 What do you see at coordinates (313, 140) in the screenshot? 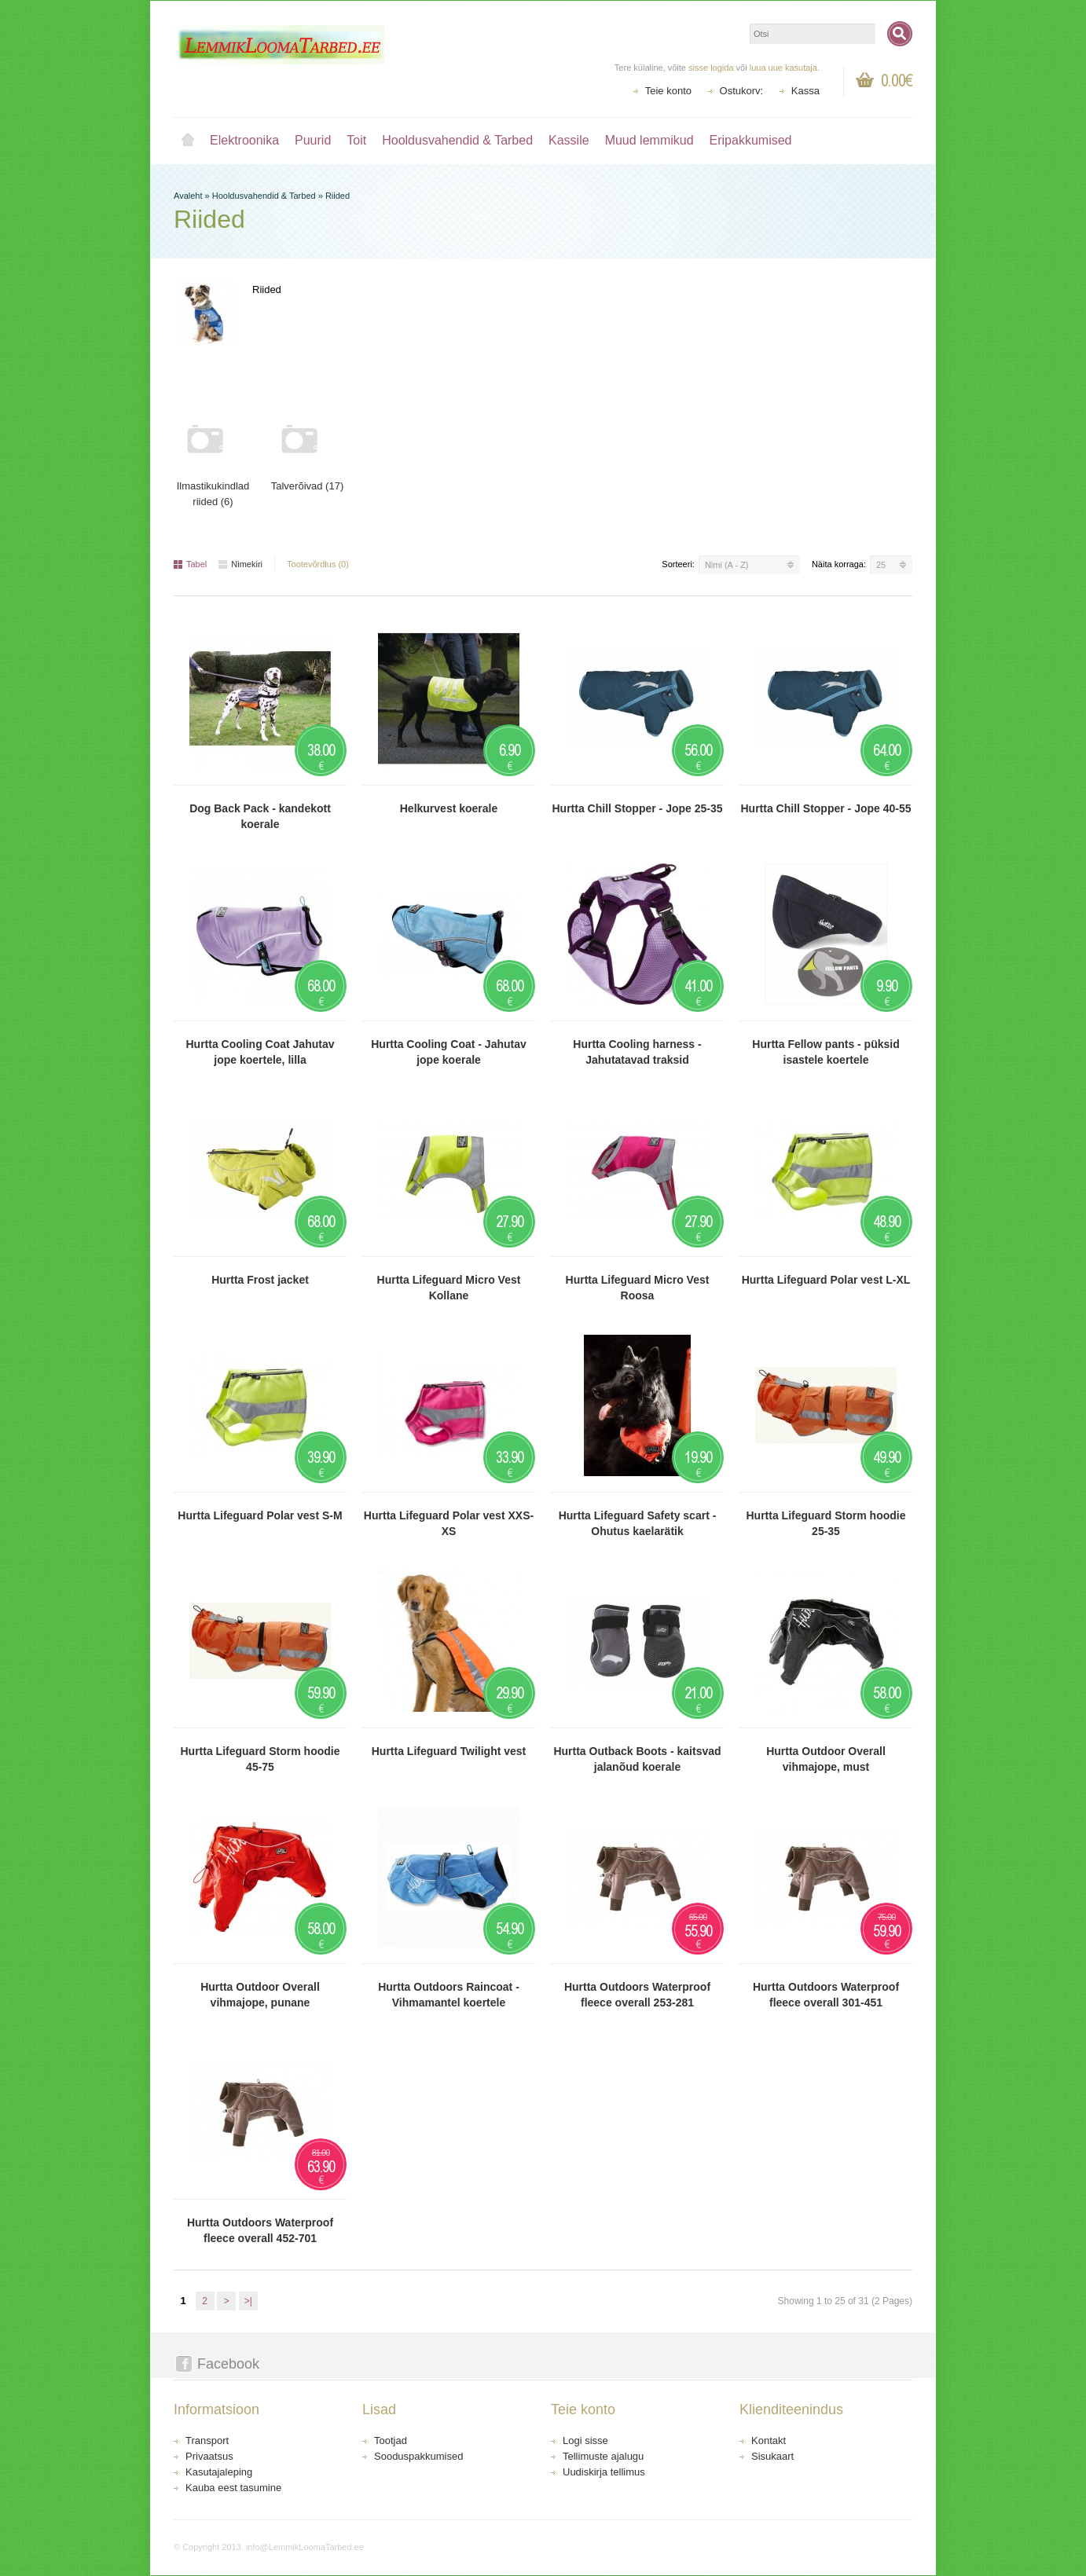
I see `Puurid` at bounding box center [313, 140].